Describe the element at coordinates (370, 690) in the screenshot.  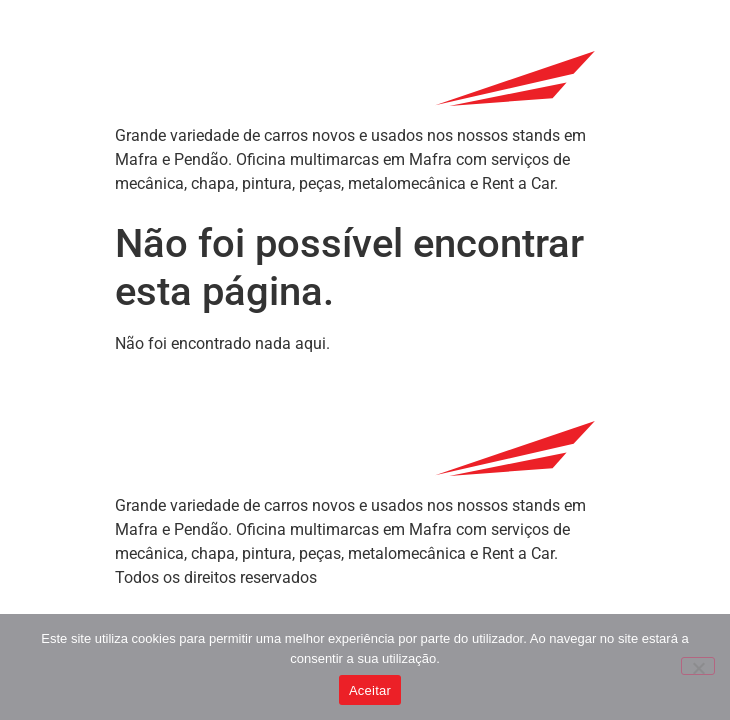
I see `Aceitar` at that location.